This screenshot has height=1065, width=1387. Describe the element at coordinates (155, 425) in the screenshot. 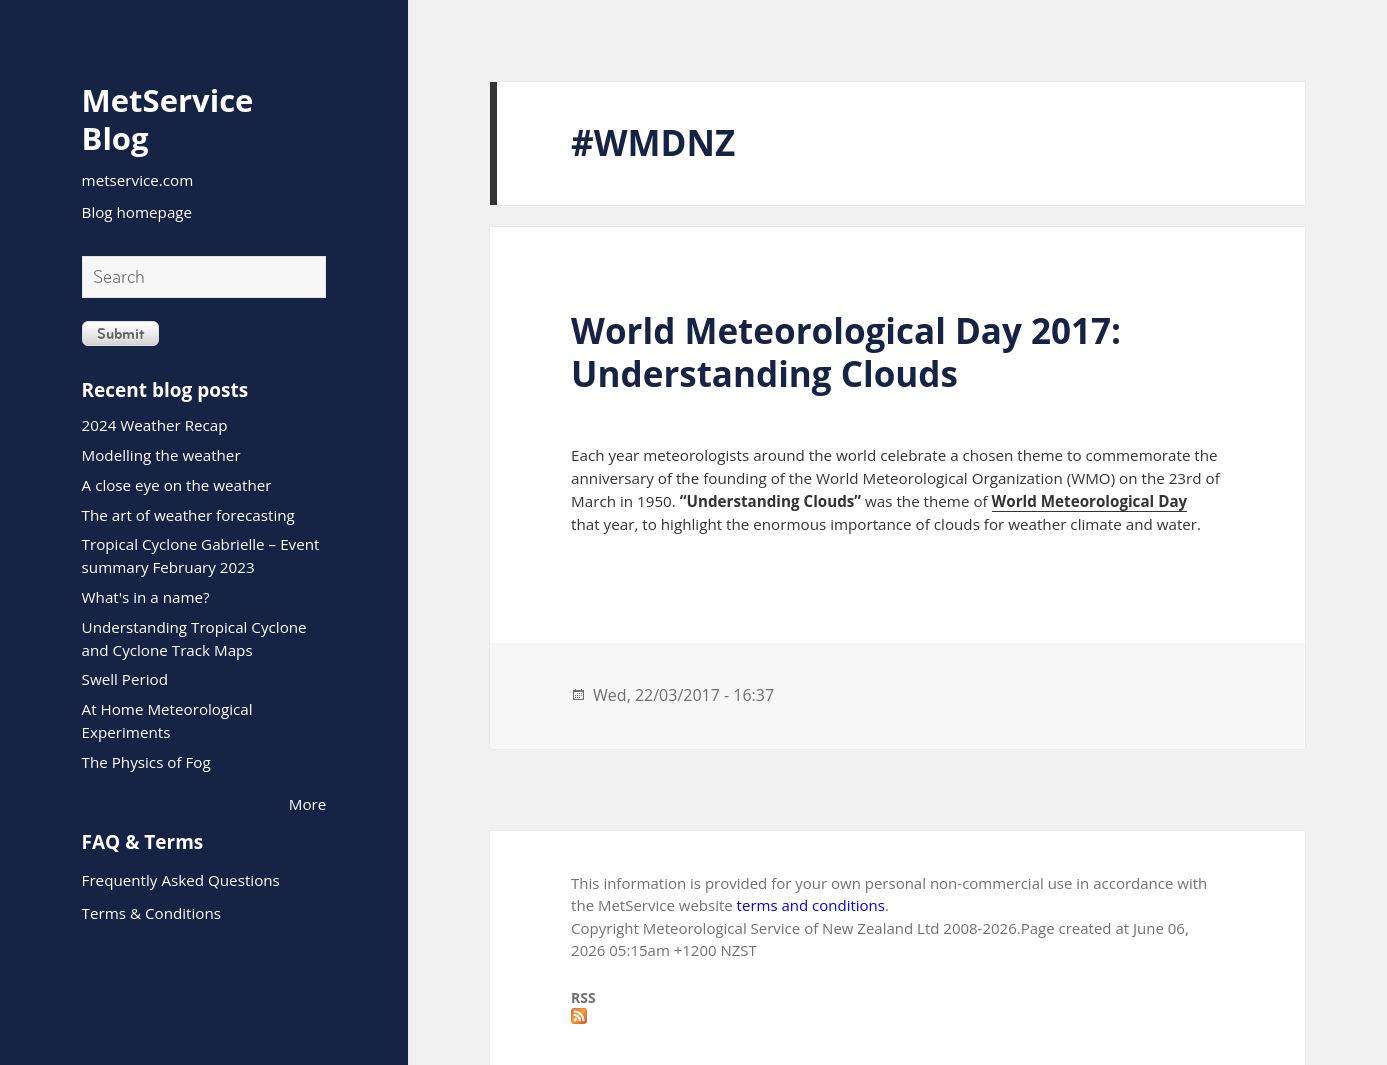

I see `2024 Weather Recap` at that location.